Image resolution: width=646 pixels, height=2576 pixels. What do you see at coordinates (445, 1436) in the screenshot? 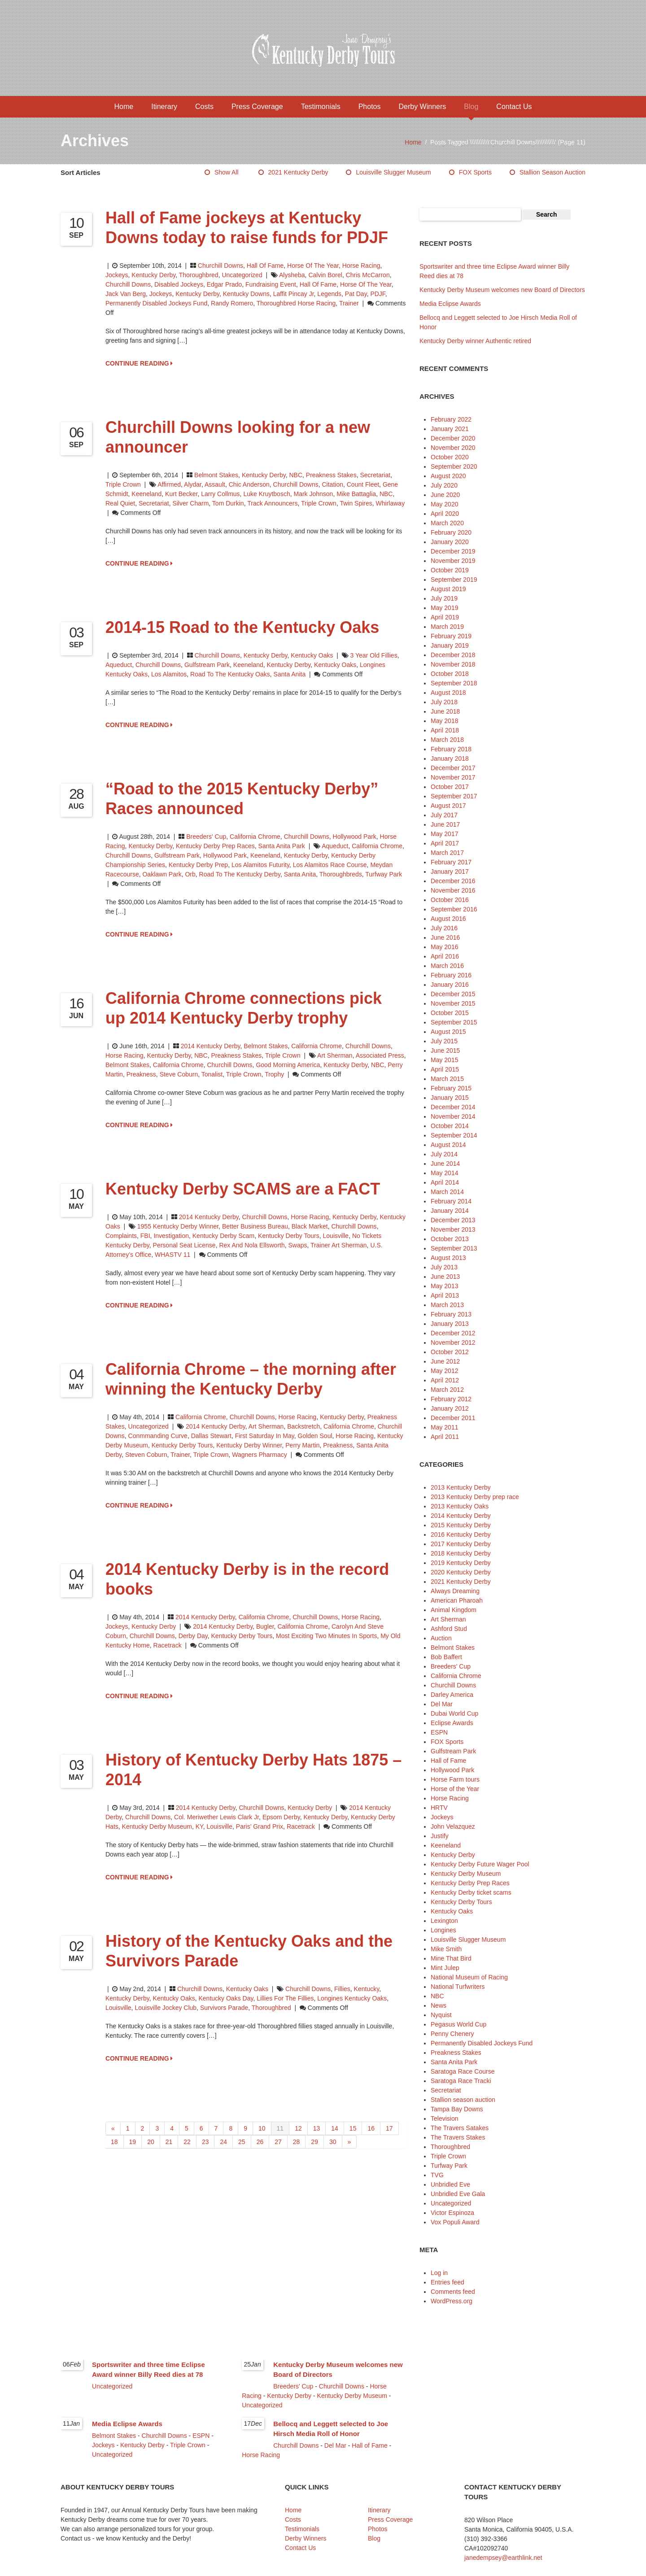
I see `April 2011` at bounding box center [445, 1436].